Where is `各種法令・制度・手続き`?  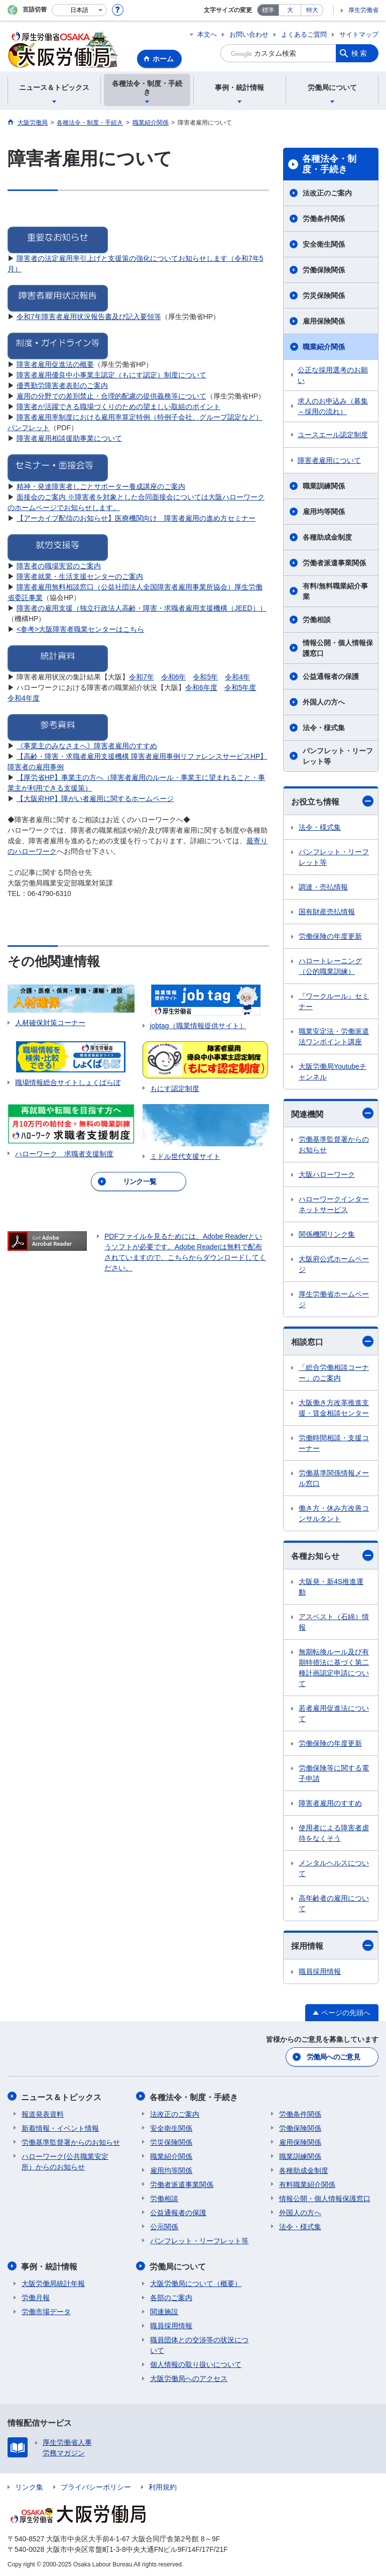
各種法令・制度・手続き is located at coordinates (329, 164).